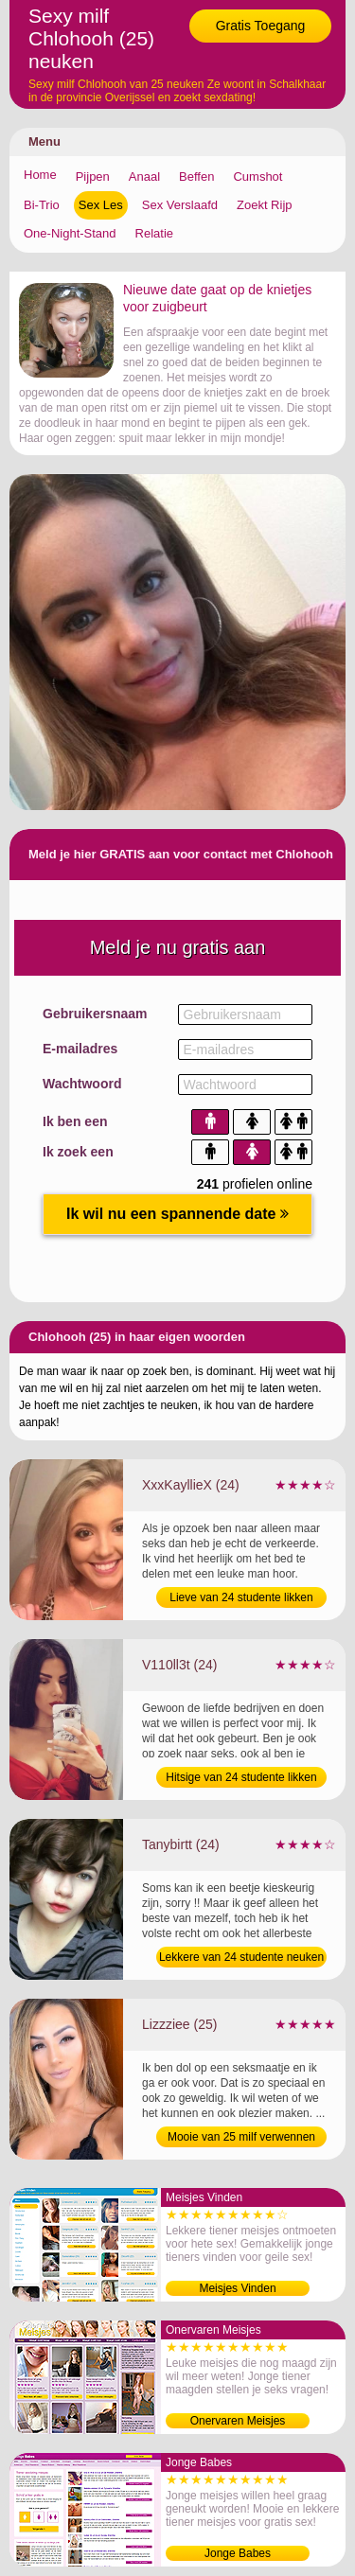  Describe the element at coordinates (40, 175) in the screenshot. I see `Home` at that location.